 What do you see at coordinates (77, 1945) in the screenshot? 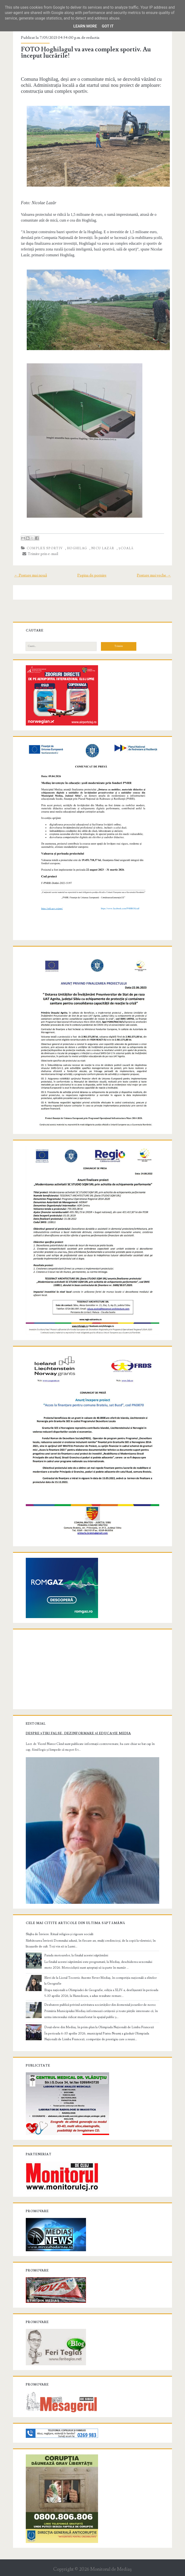
I see `Parada motoarelor, la finalul acestei săptămâni` at bounding box center [77, 1945].